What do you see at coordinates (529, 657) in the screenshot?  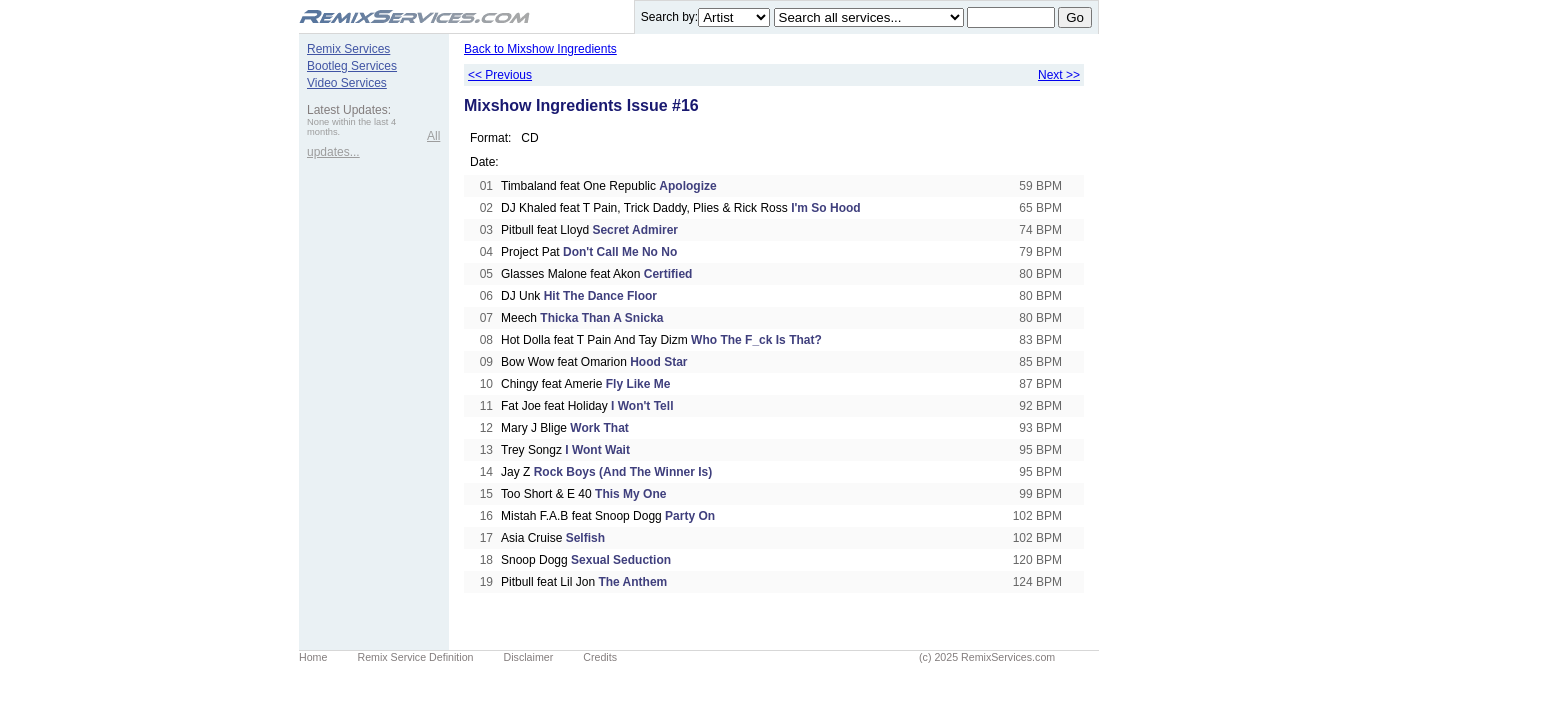 I see `Disclaimer` at bounding box center [529, 657].